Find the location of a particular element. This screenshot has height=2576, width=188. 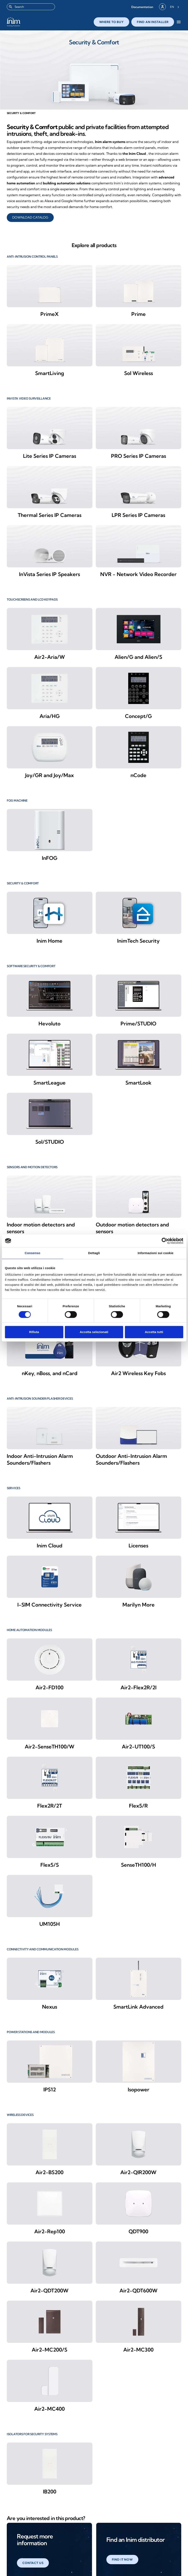

InFOG is located at coordinates (49, 858).